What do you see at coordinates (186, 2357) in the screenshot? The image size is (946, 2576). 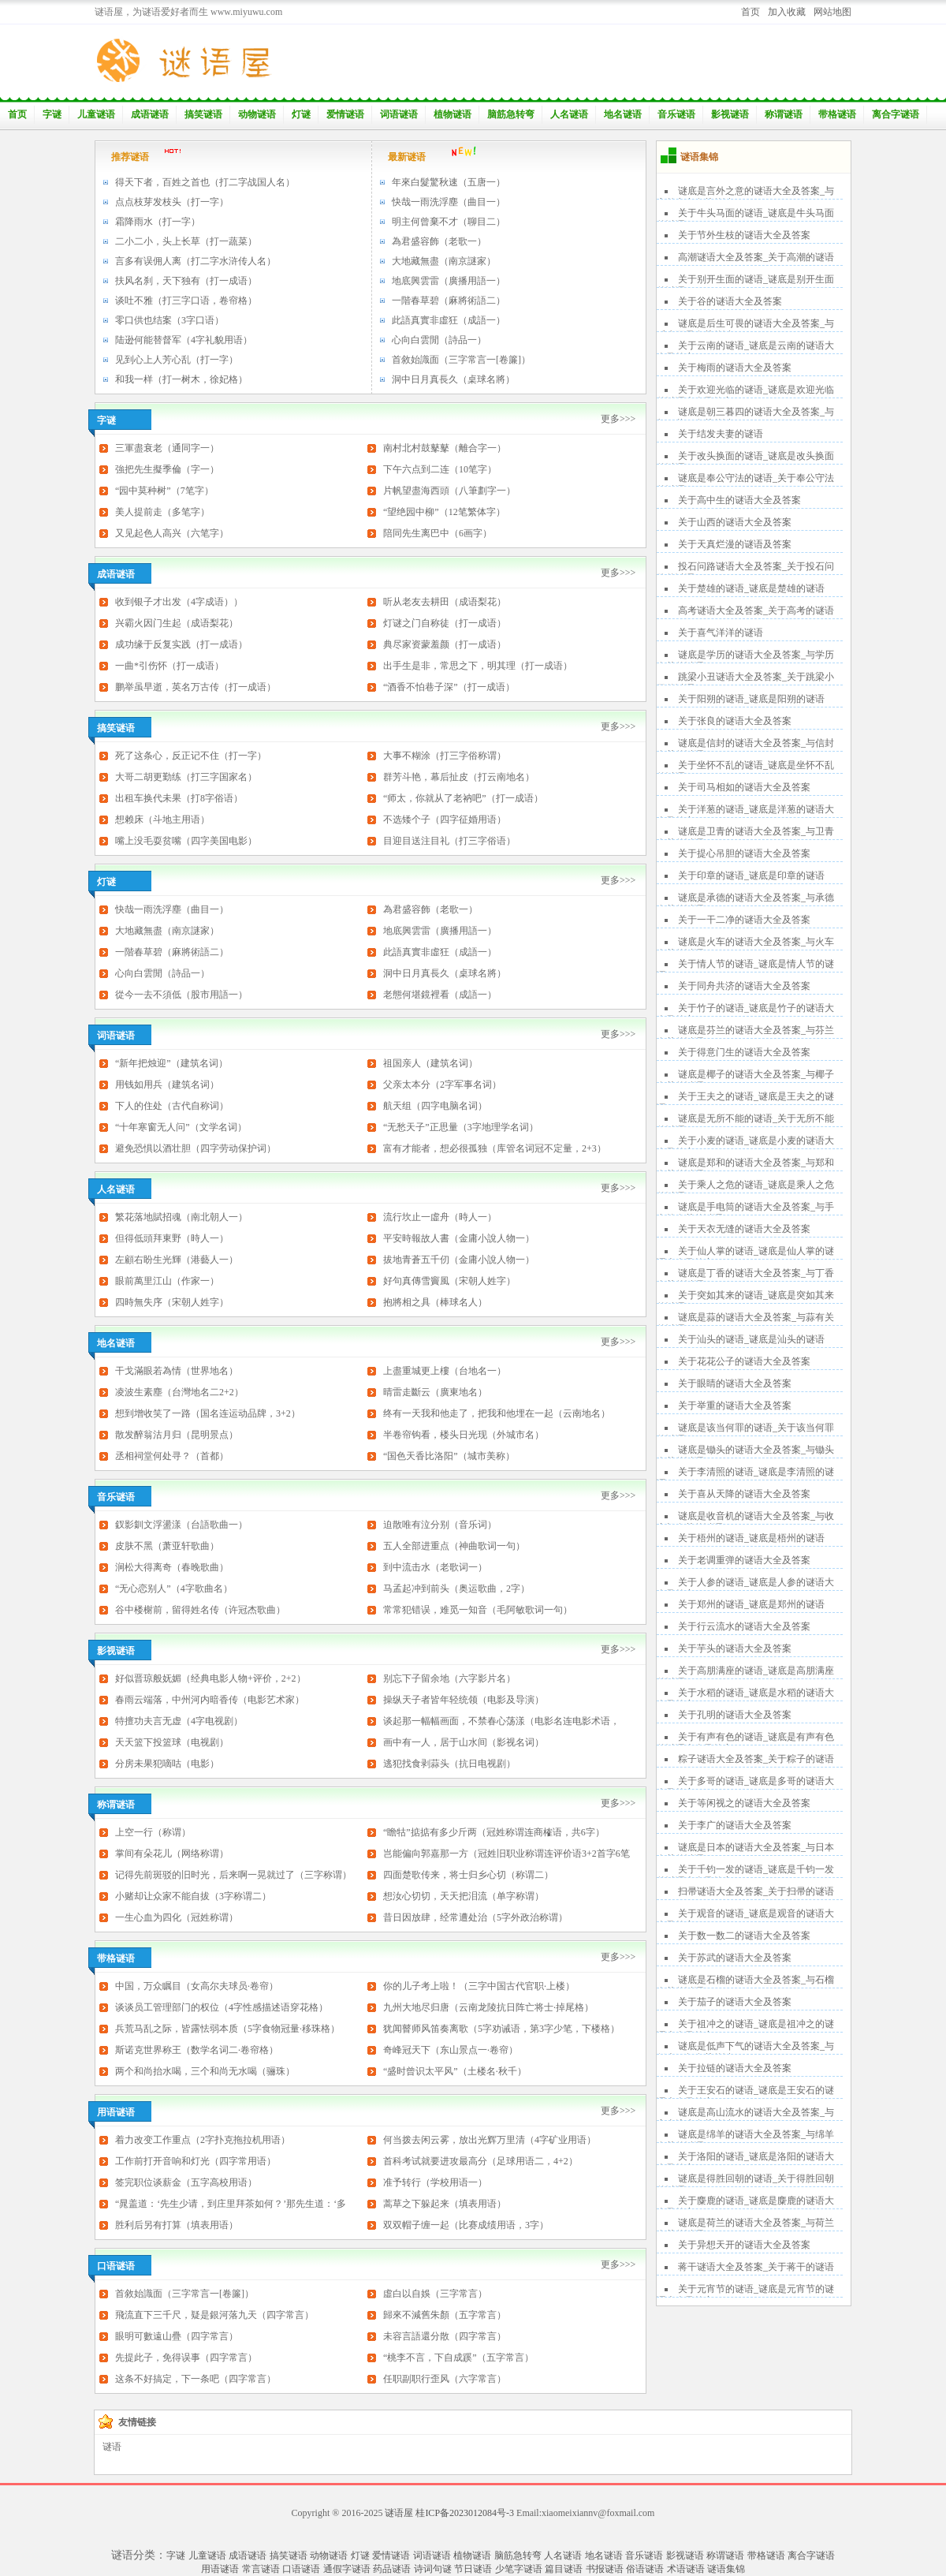 I see `先提此子，免得误事（四字常言）` at bounding box center [186, 2357].